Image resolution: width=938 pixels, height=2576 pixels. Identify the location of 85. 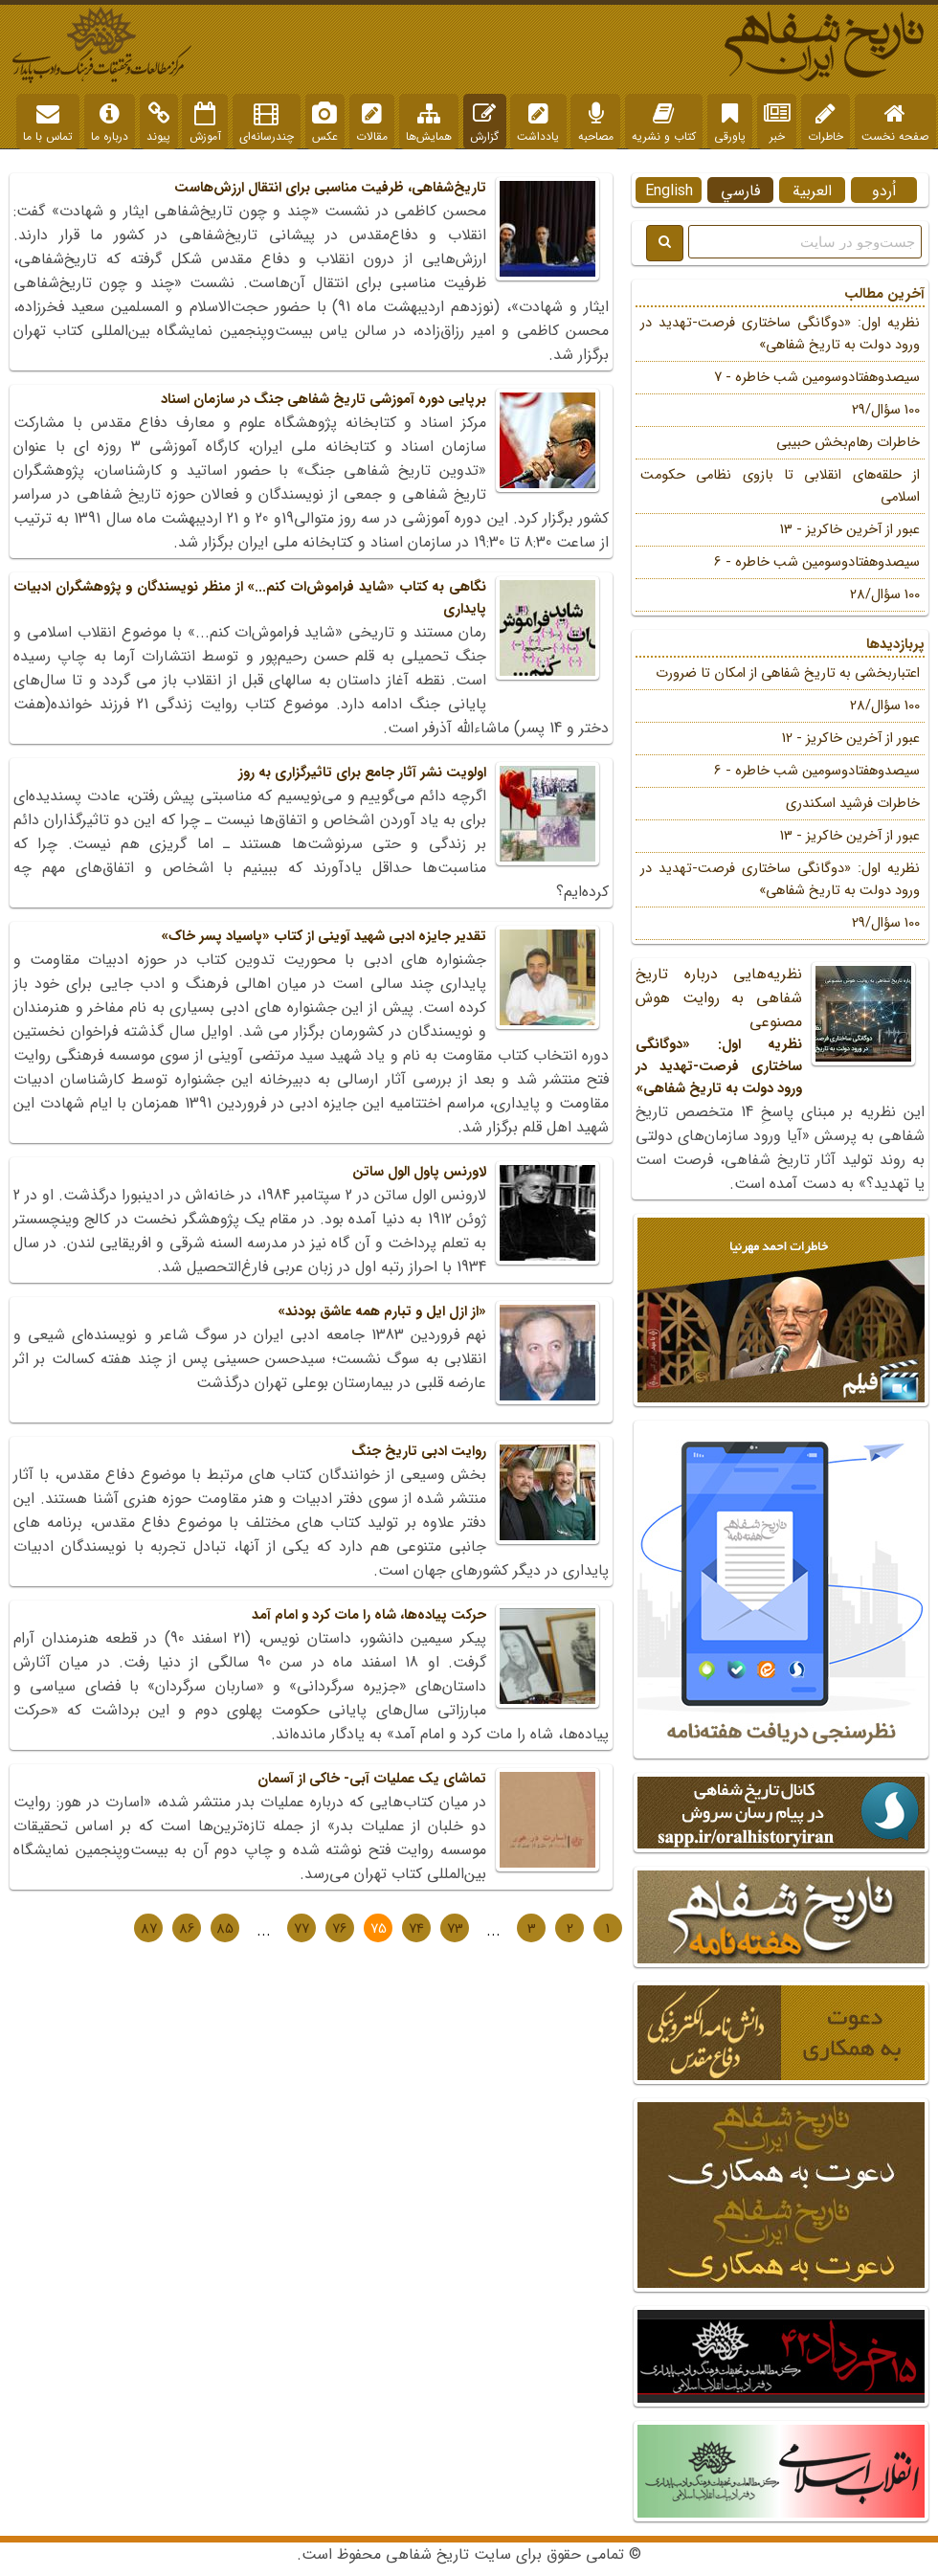
(225, 1929).